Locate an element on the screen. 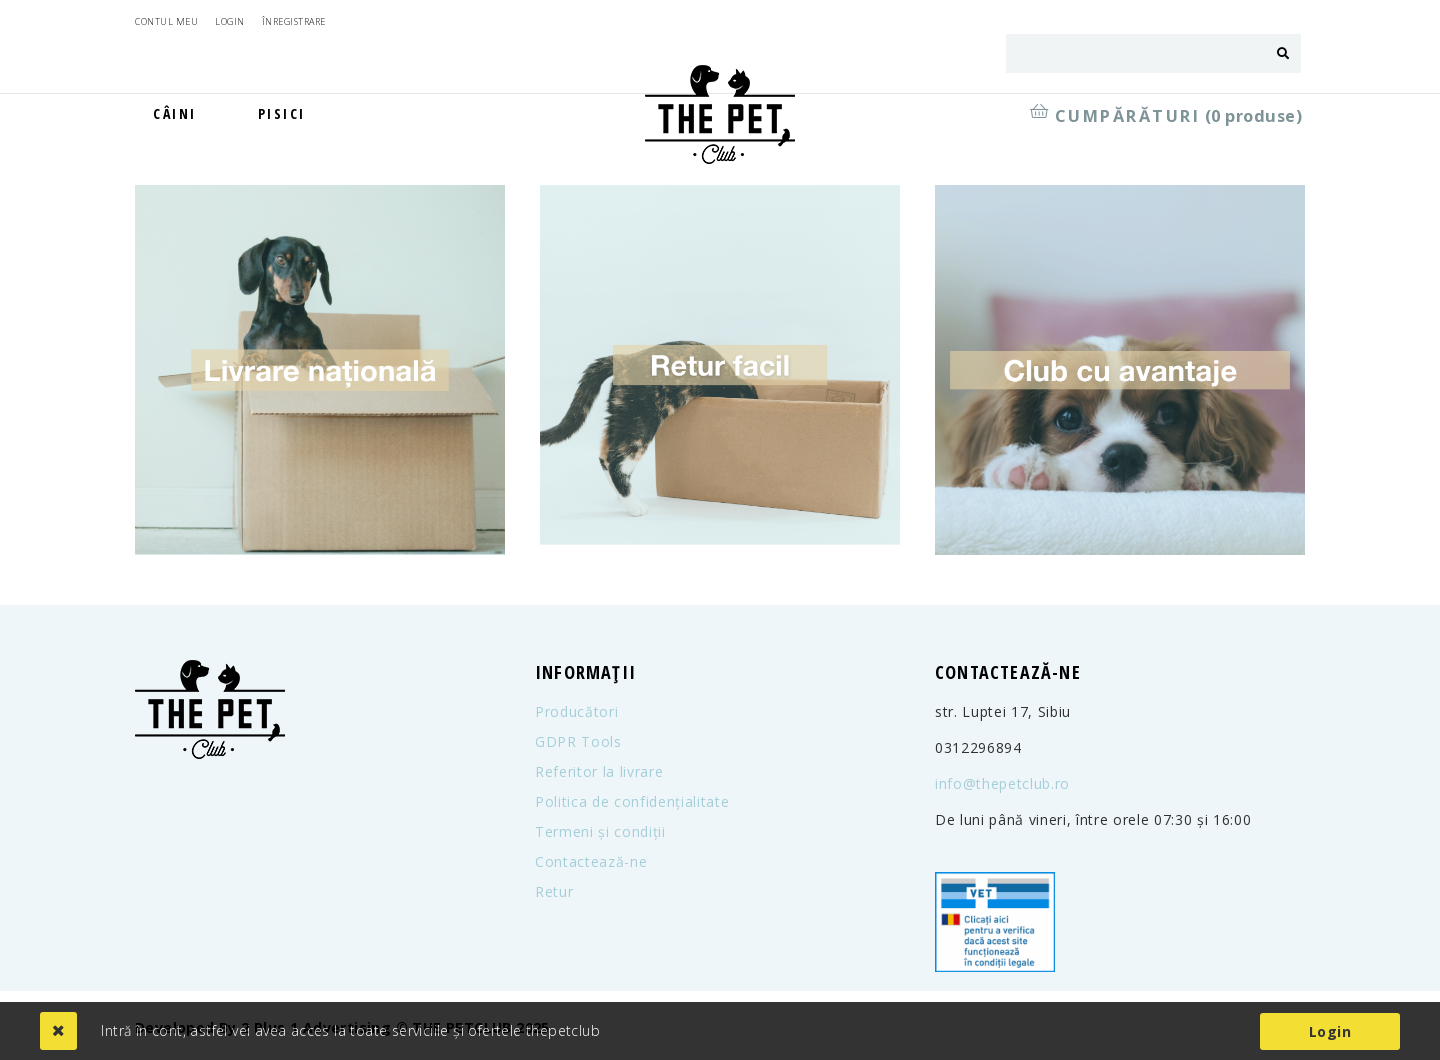  Referitor la livrare is located at coordinates (599, 772).